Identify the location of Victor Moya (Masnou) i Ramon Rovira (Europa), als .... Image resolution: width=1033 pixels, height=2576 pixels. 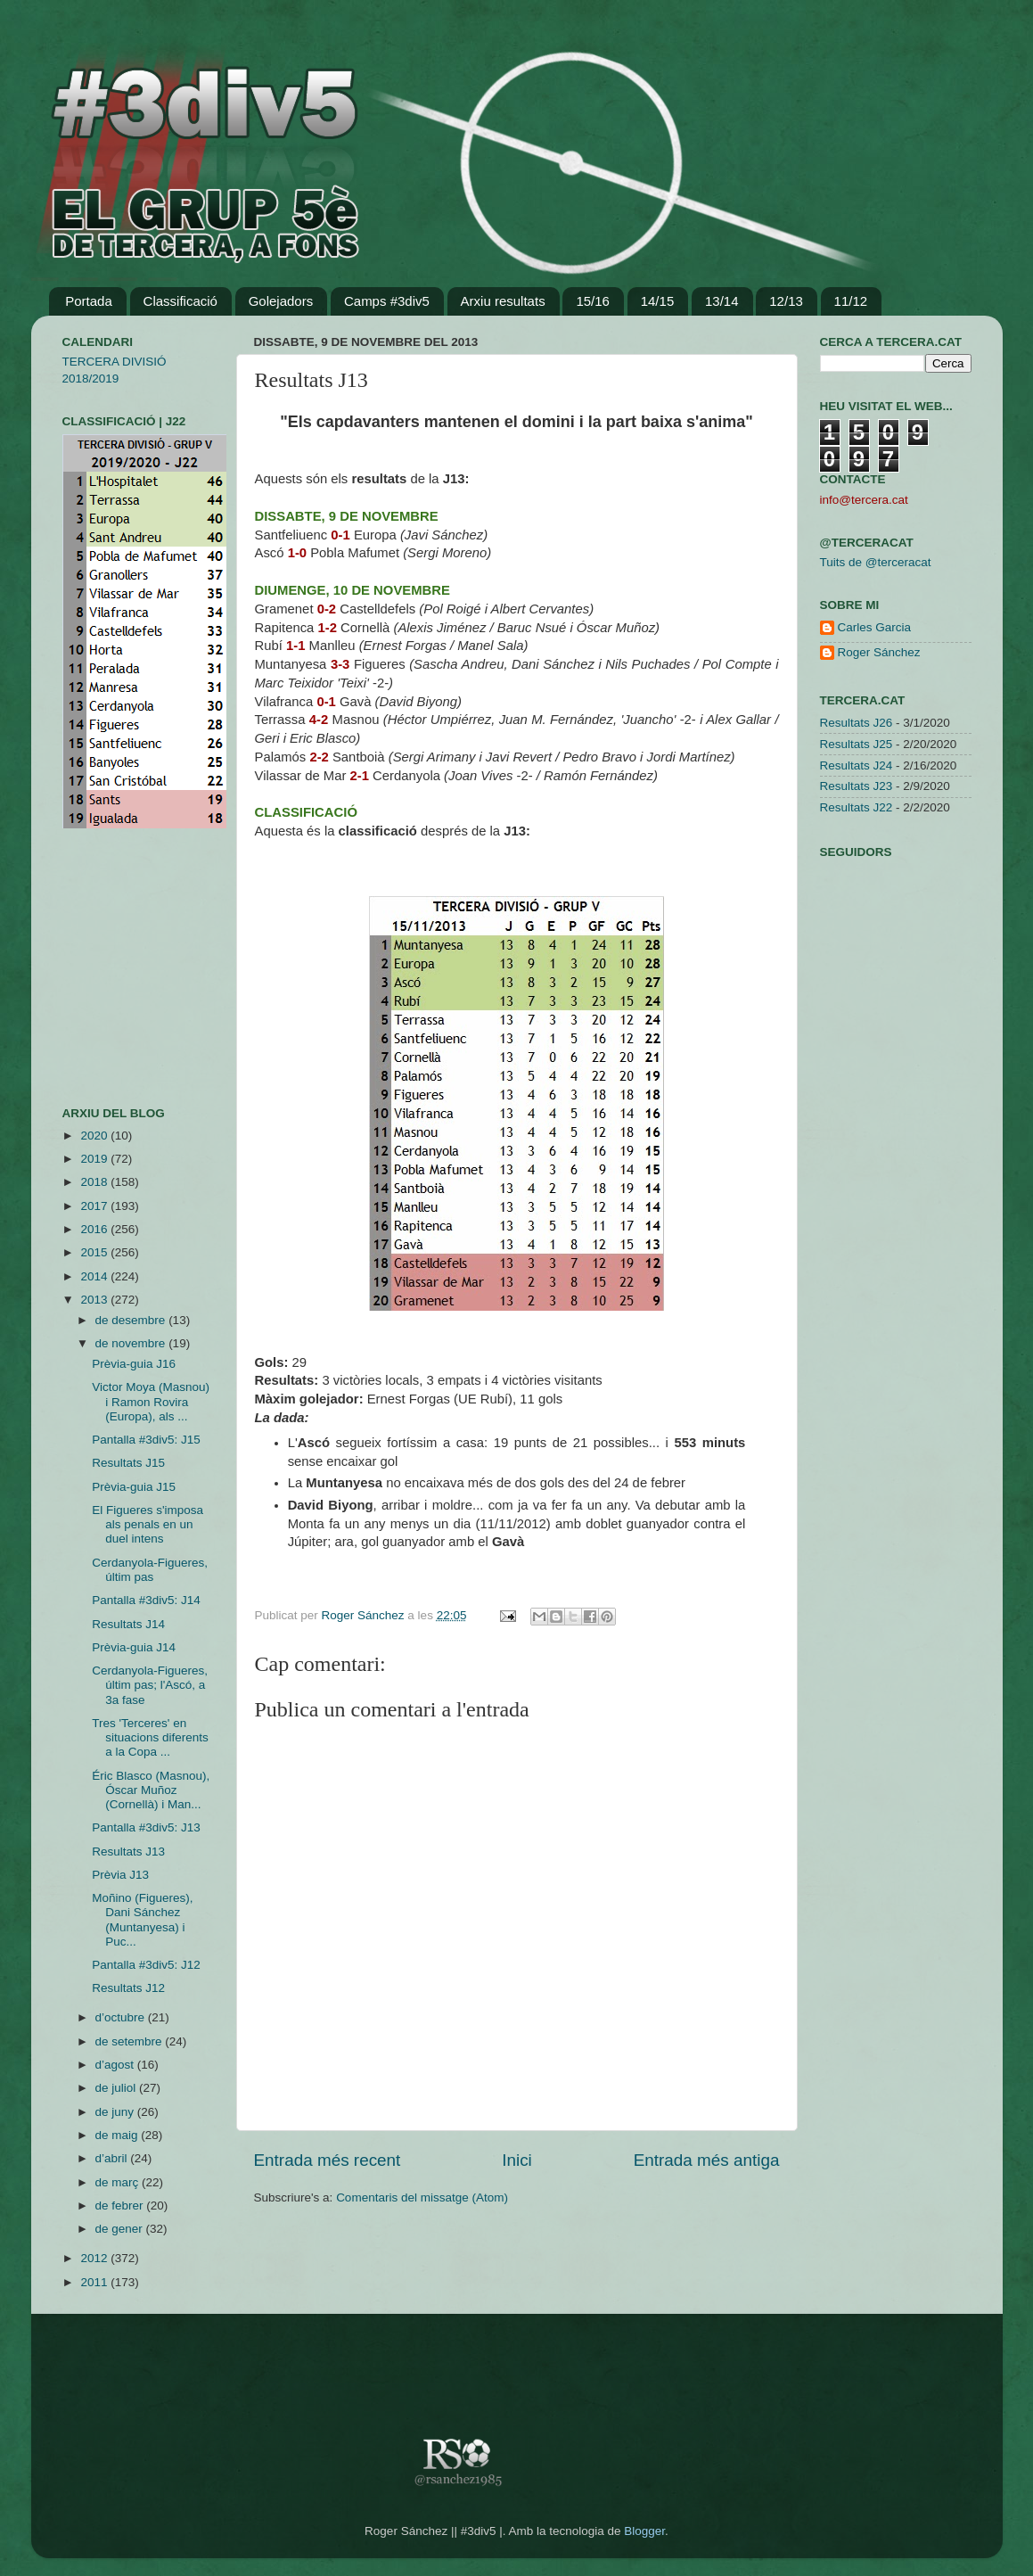
(150, 1401).